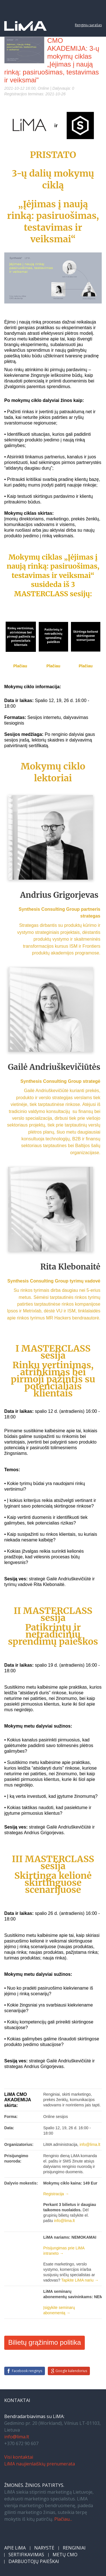  Describe the element at coordinates (63, 2519) in the screenshot. I see `Plačiau...` at that location.